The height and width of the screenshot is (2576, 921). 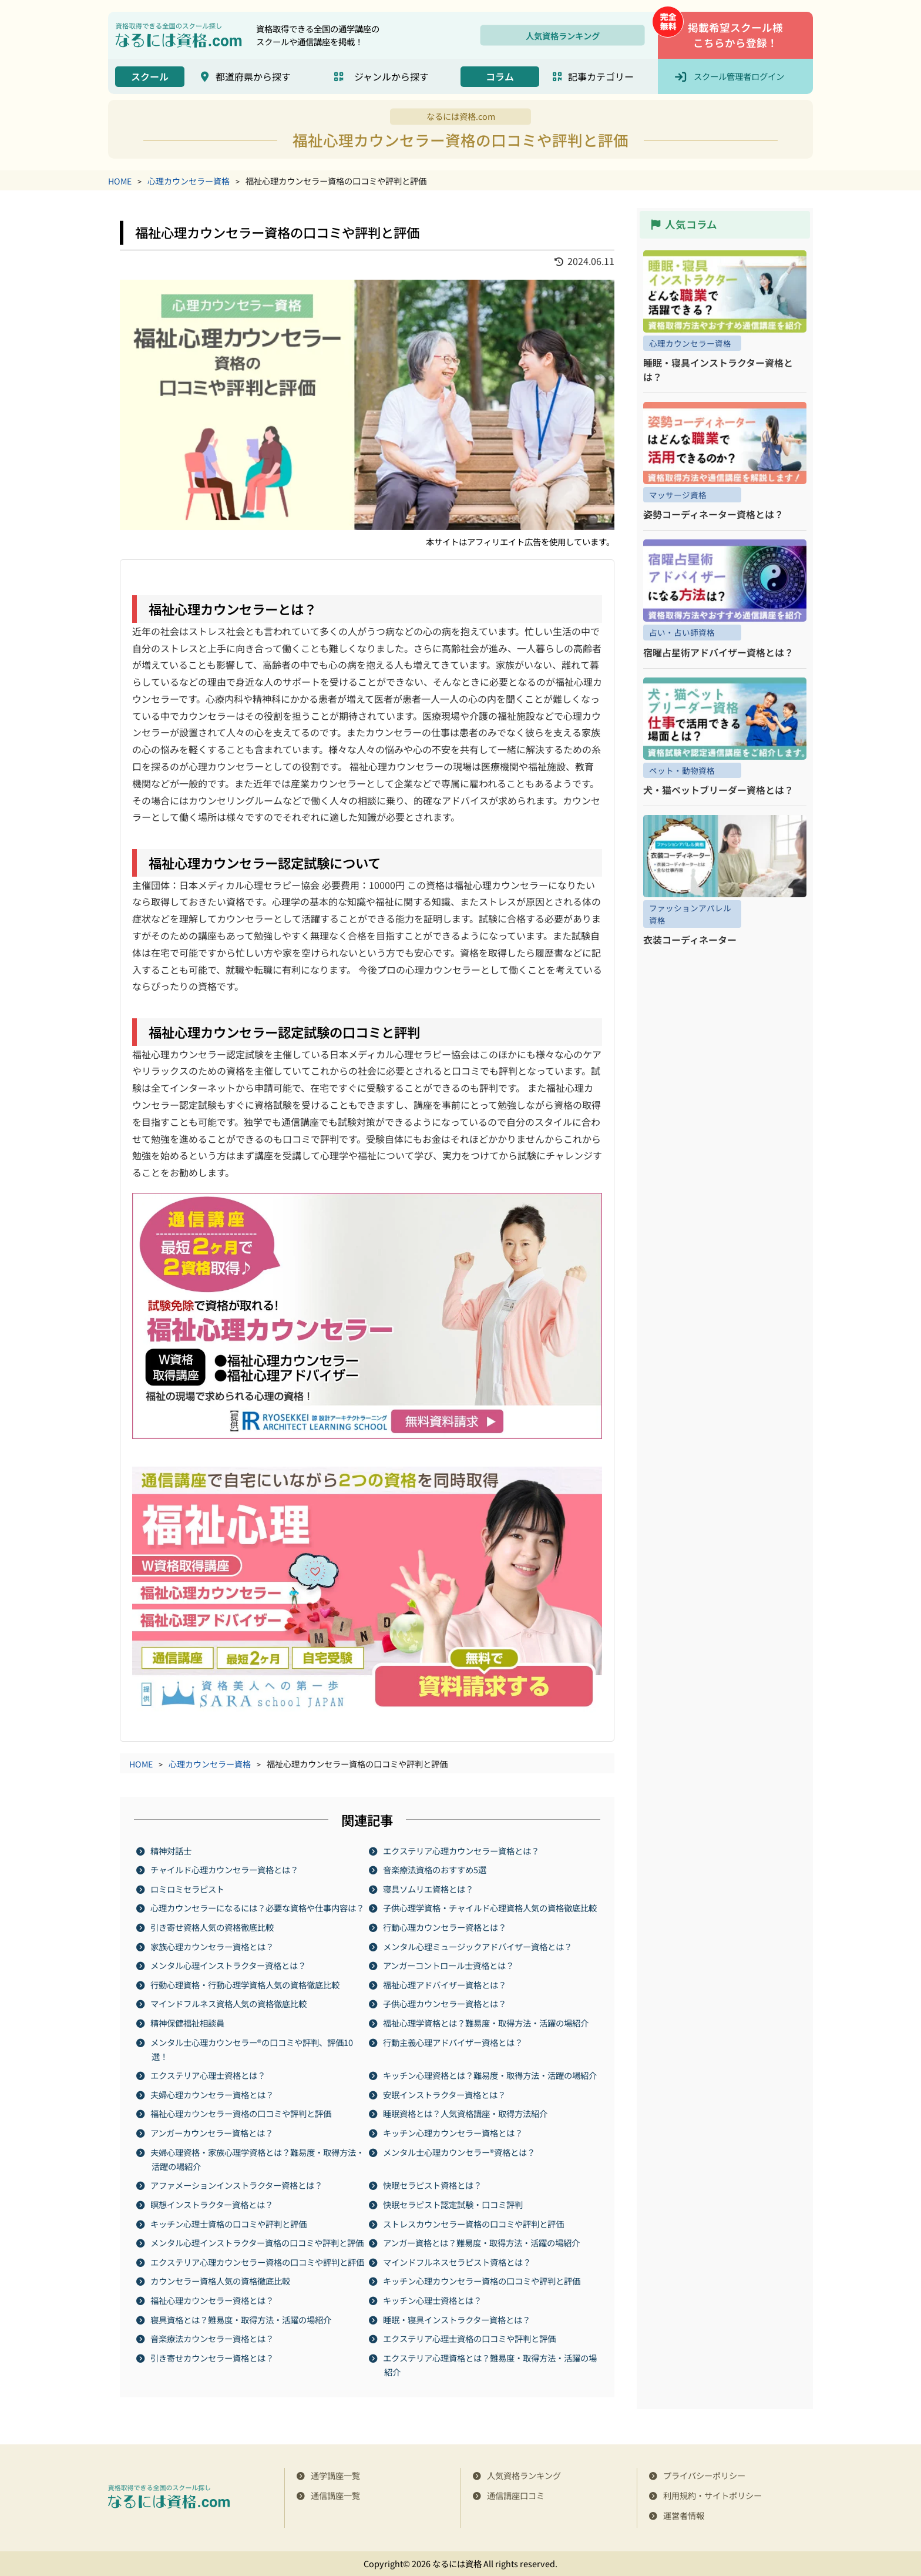 I want to click on マインドフルネスセラピスト資格とは？, so click(x=457, y=2261).